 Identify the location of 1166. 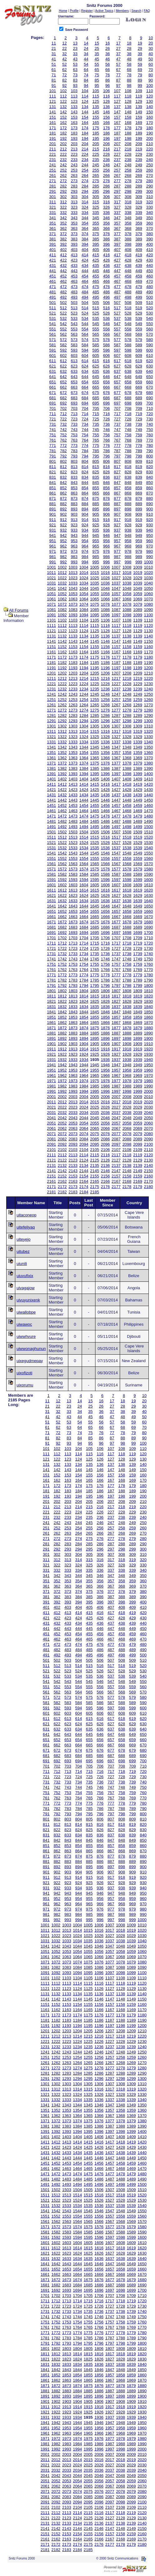
(105, 652).